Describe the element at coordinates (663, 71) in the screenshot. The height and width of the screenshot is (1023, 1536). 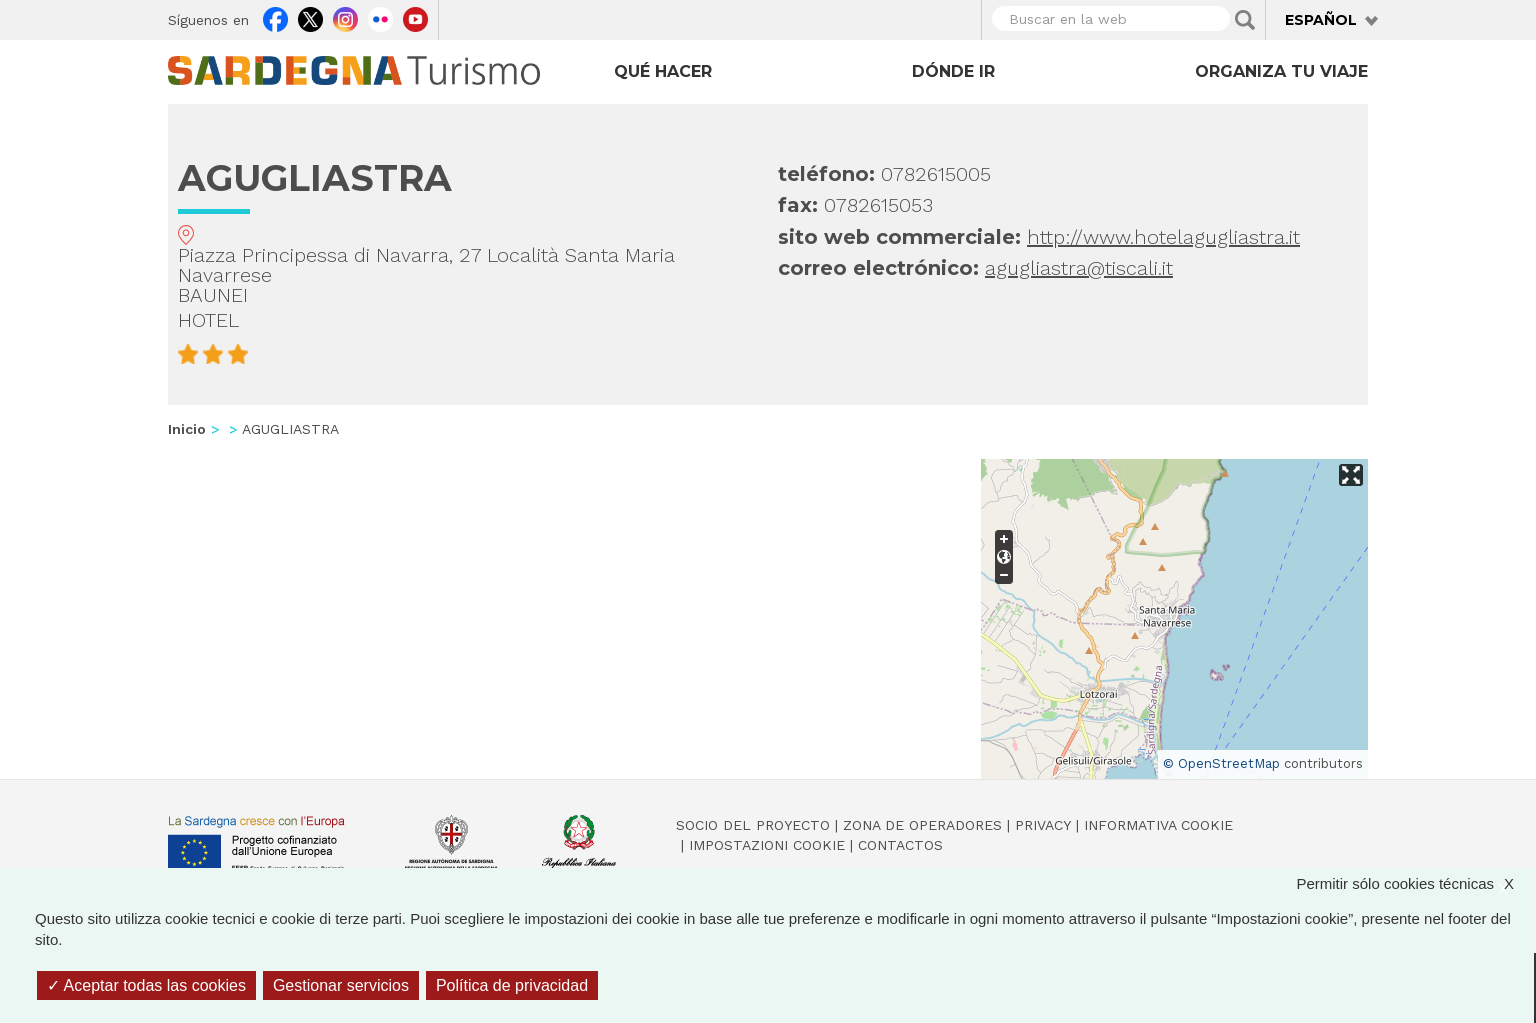
I see `Qué hacer` at that location.